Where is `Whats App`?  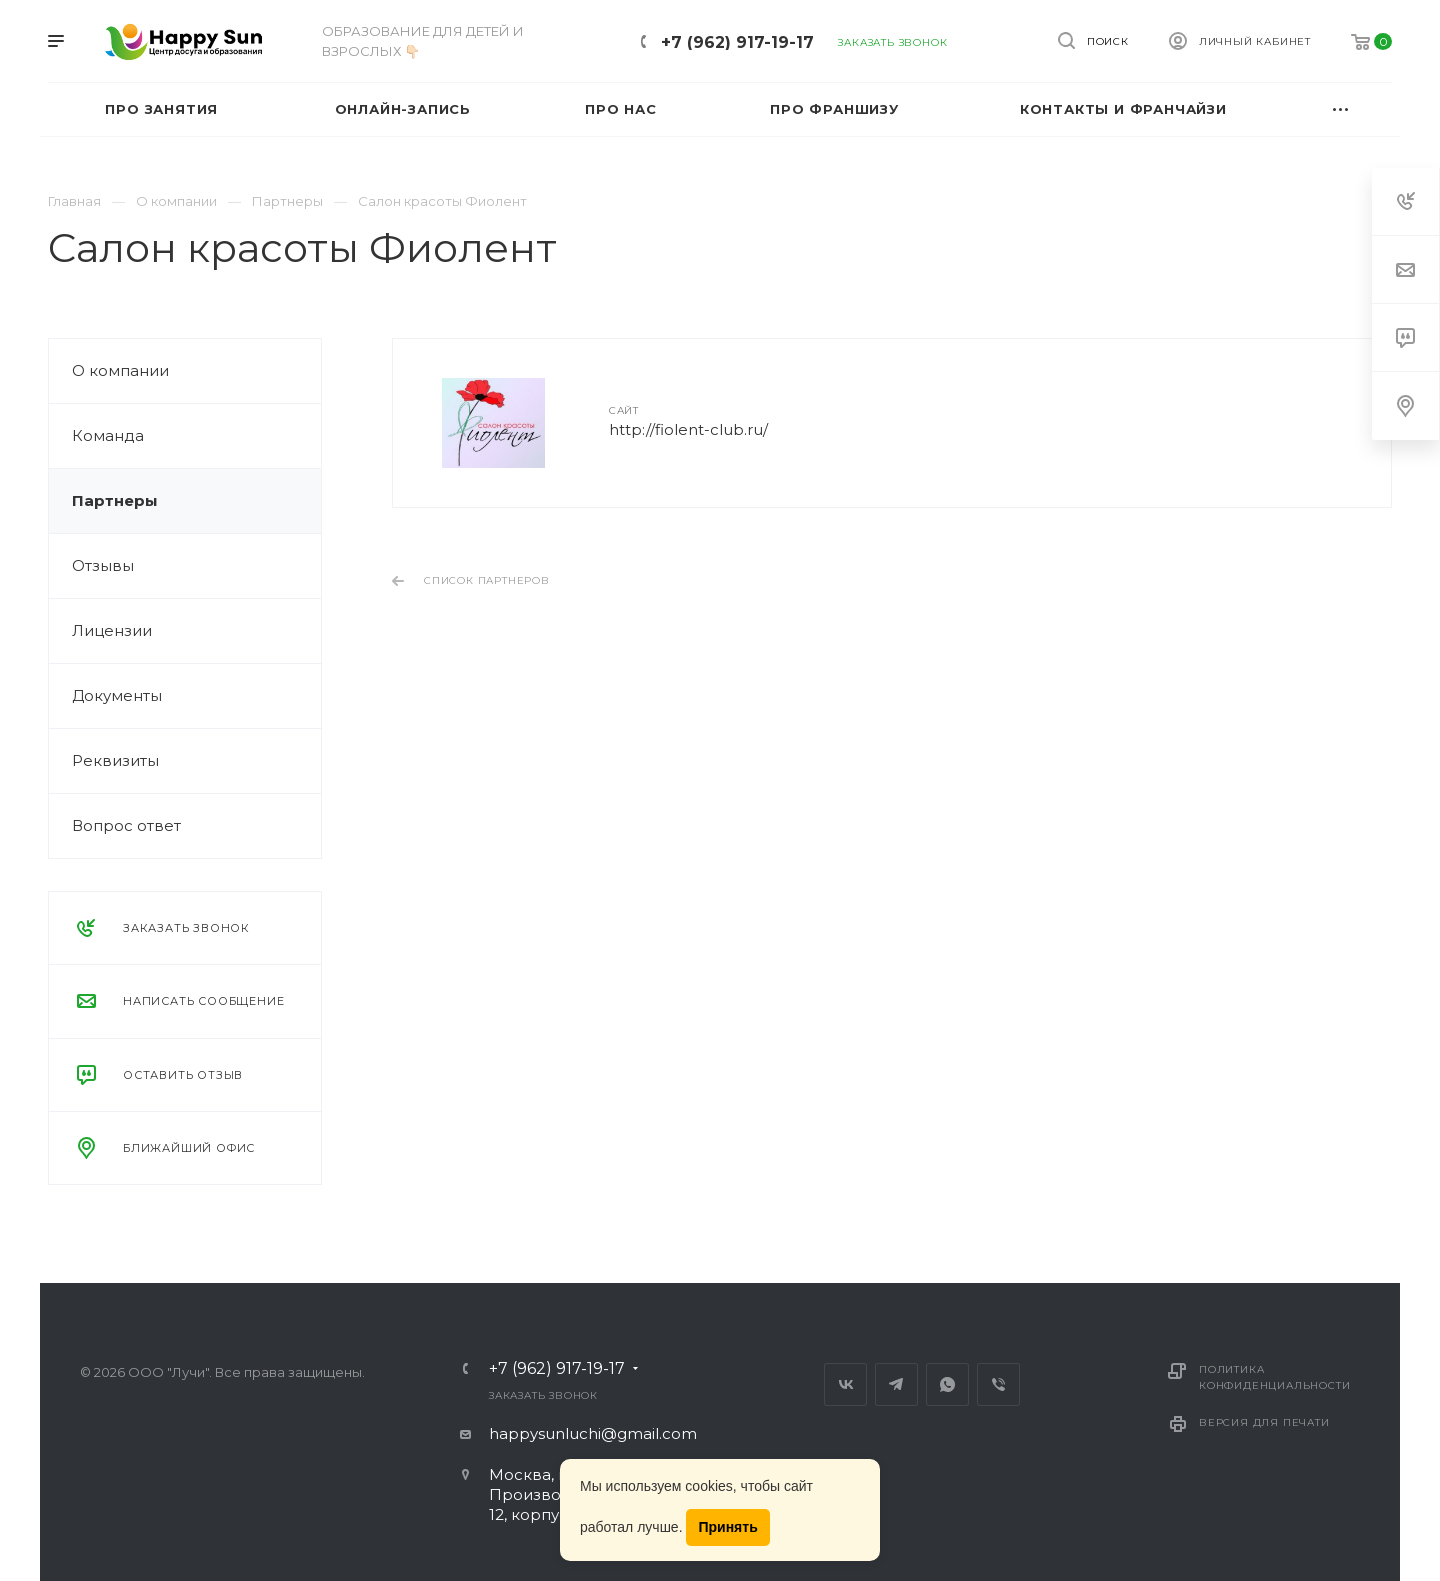 Whats App is located at coordinates (947, 1384).